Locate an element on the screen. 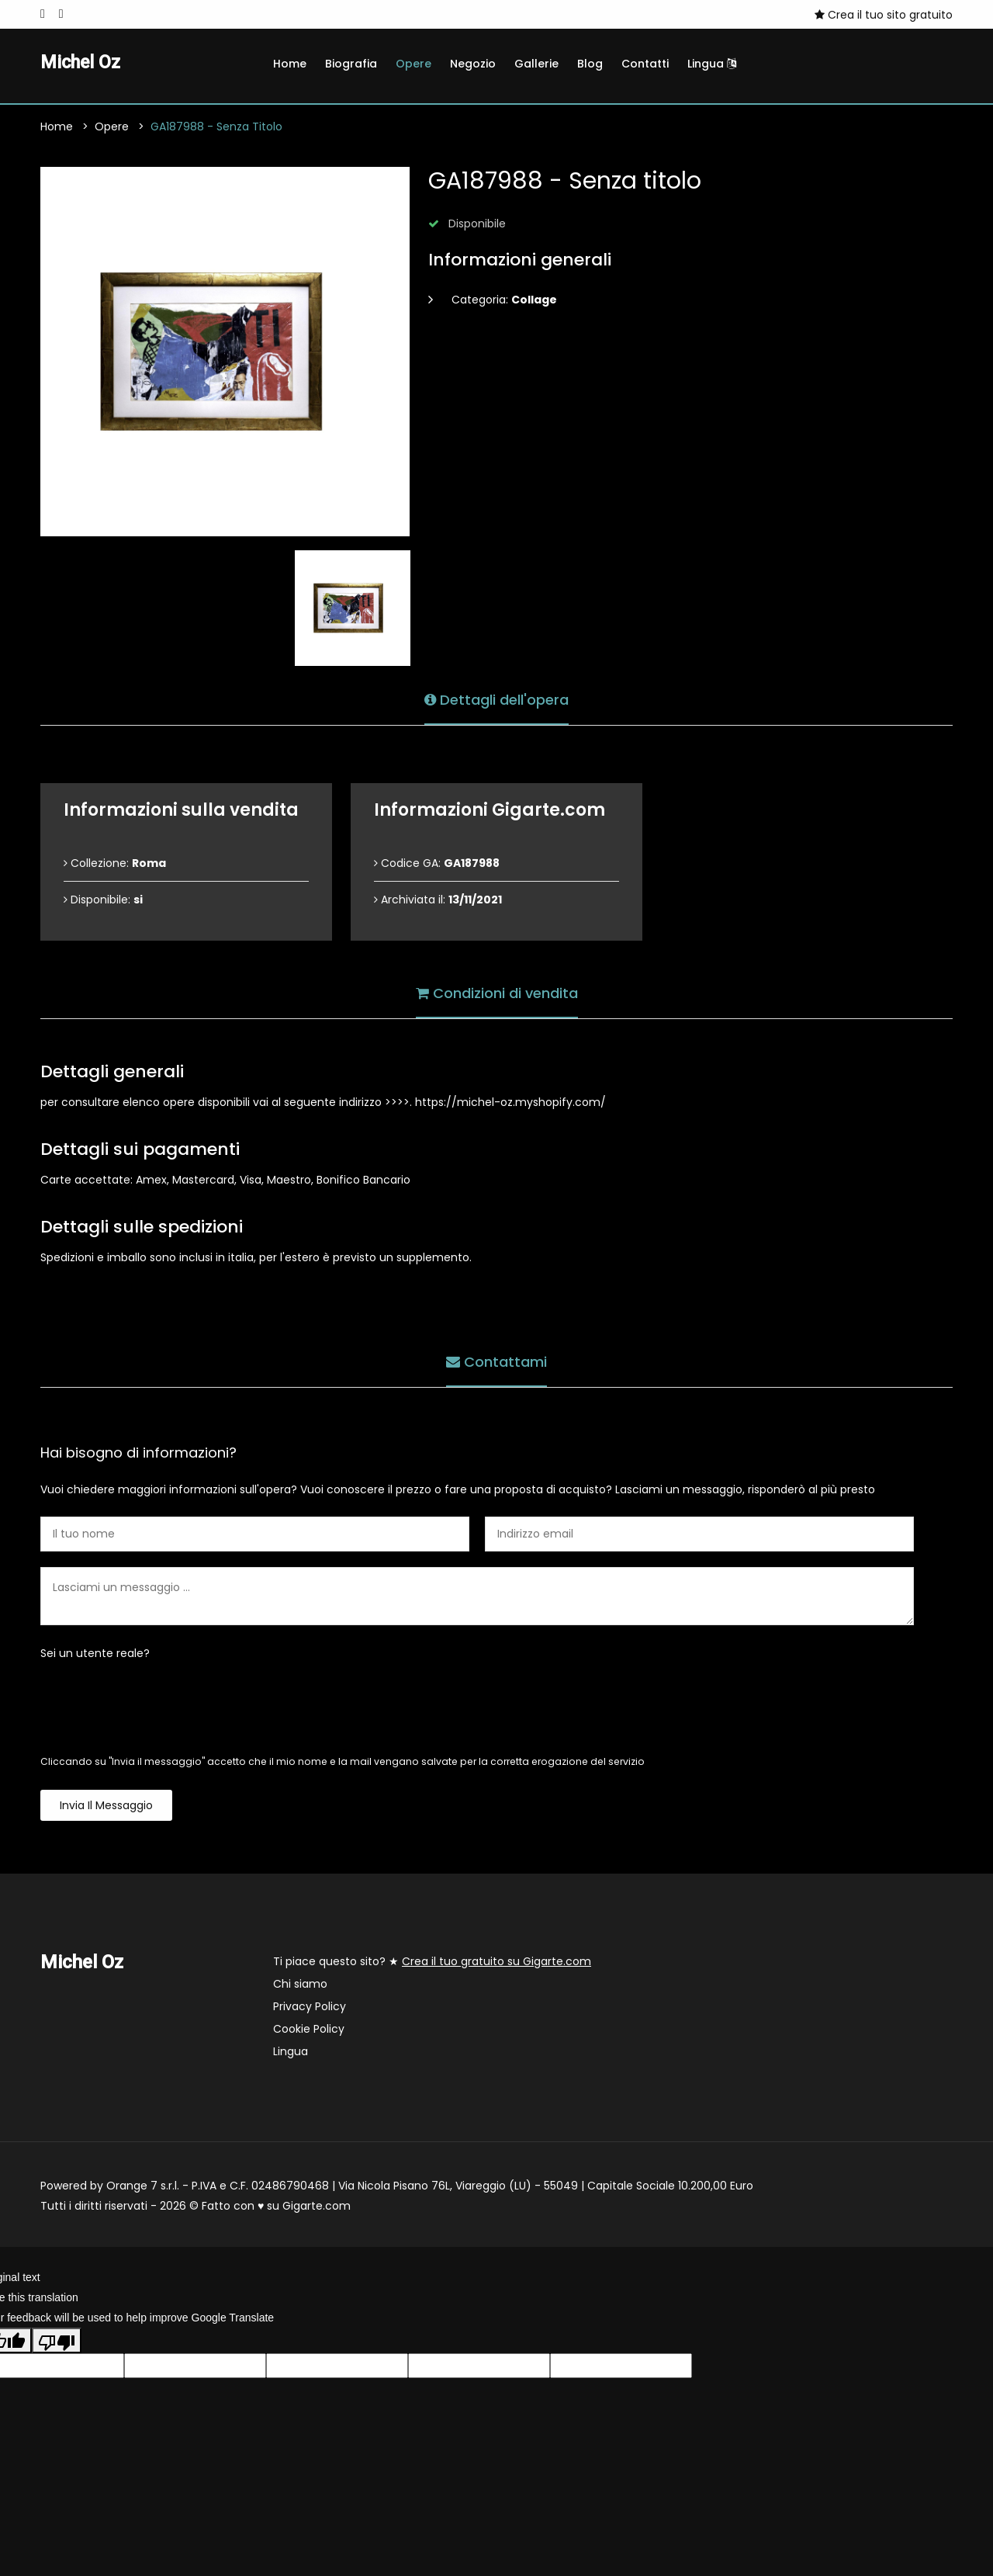 The height and width of the screenshot is (2576, 993). Home is located at coordinates (289, 63).